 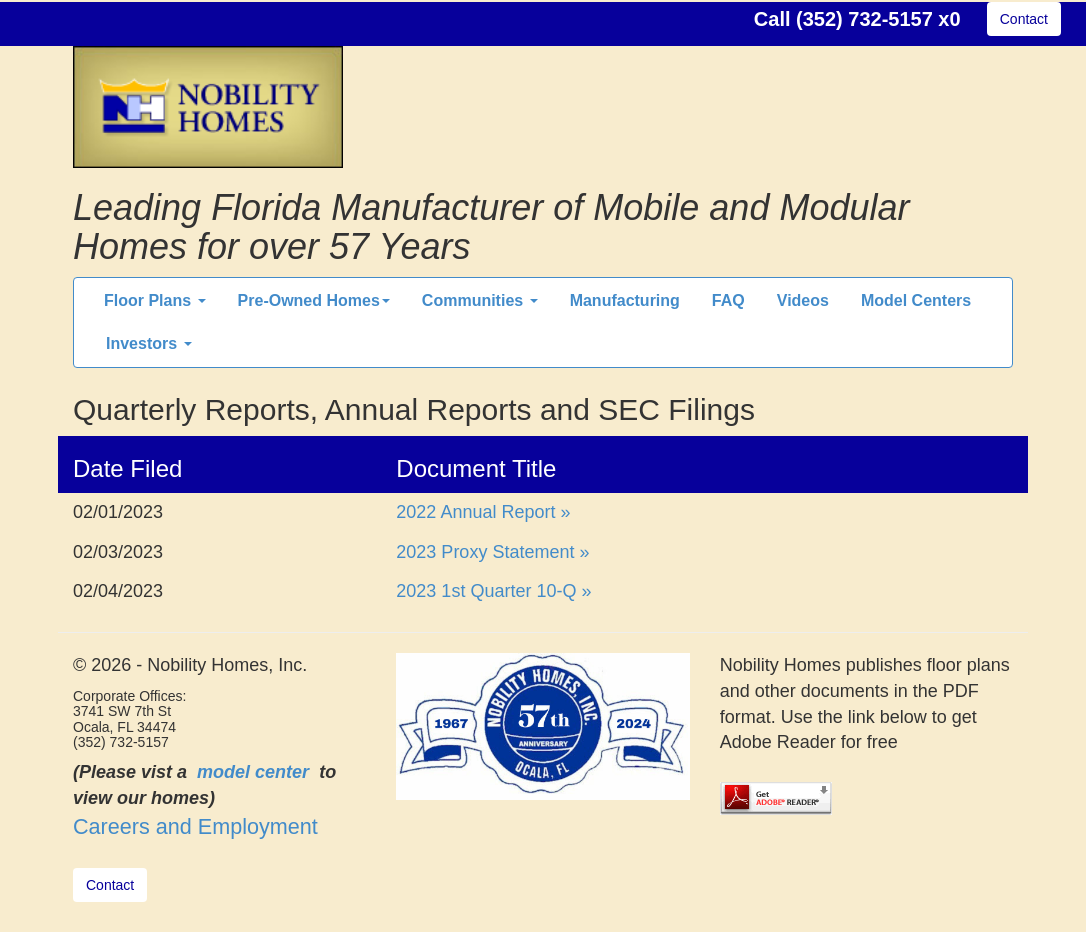 What do you see at coordinates (195, 826) in the screenshot?
I see `Careers and Employment` at bounding box center [195, 826].